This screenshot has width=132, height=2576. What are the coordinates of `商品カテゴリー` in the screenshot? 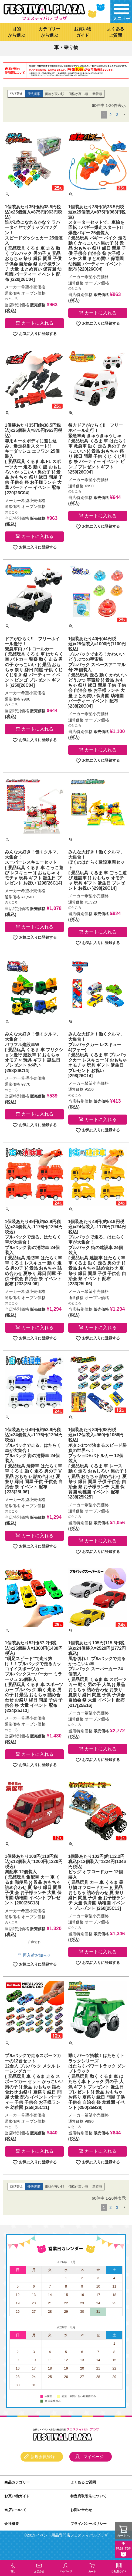 It's located at (17, 2495).